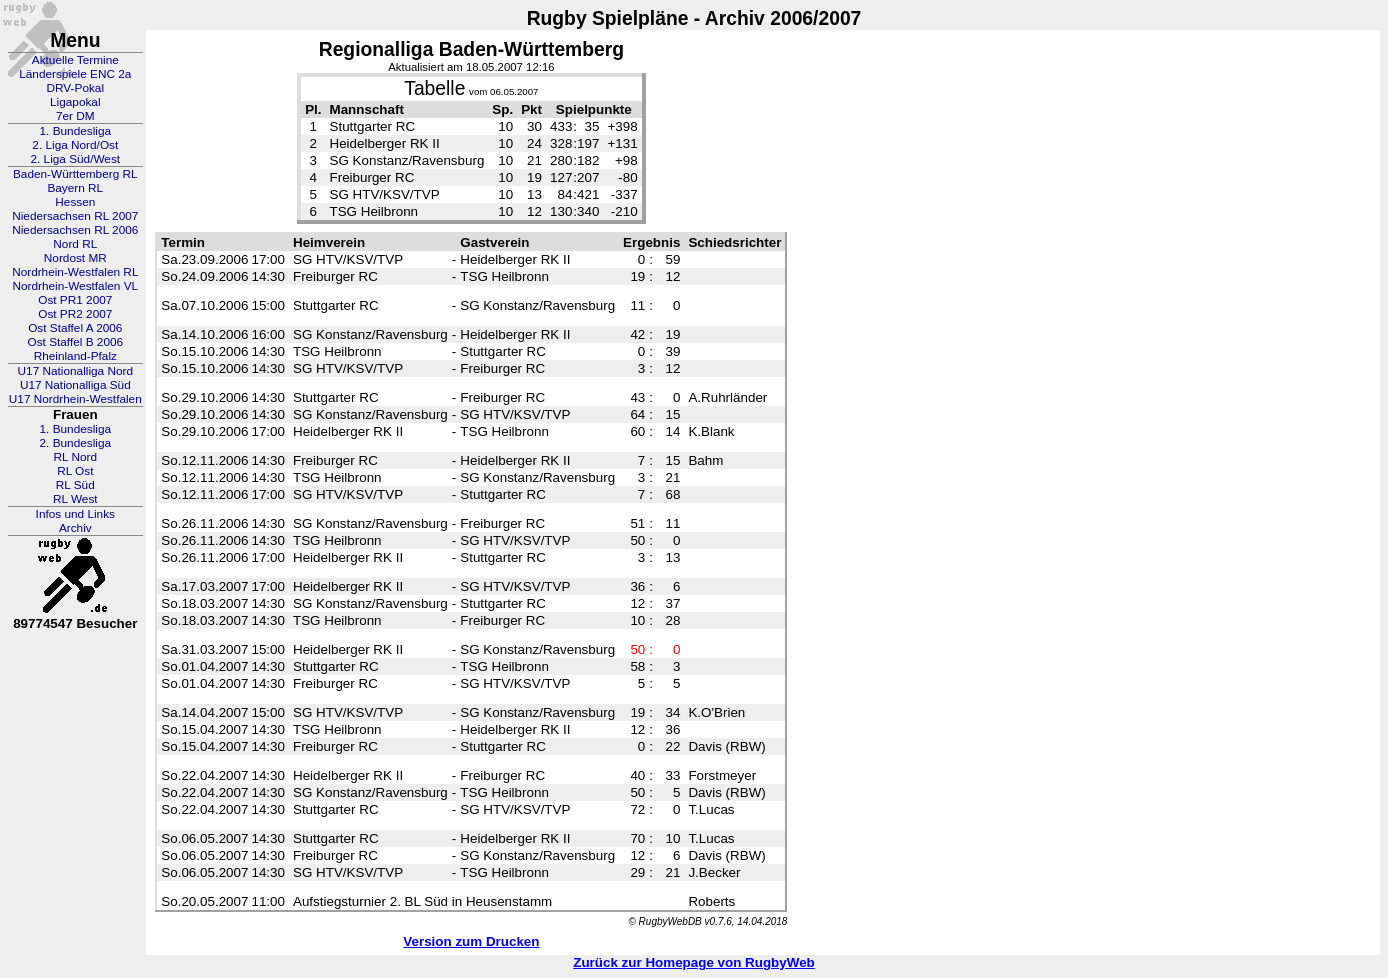 The height and width of the screenshot is (978, 1388). What do you see at coordinates (76, 342) in the screenshot?
I see `Ost Staffel B 2006` at bounding box center [76, 342].